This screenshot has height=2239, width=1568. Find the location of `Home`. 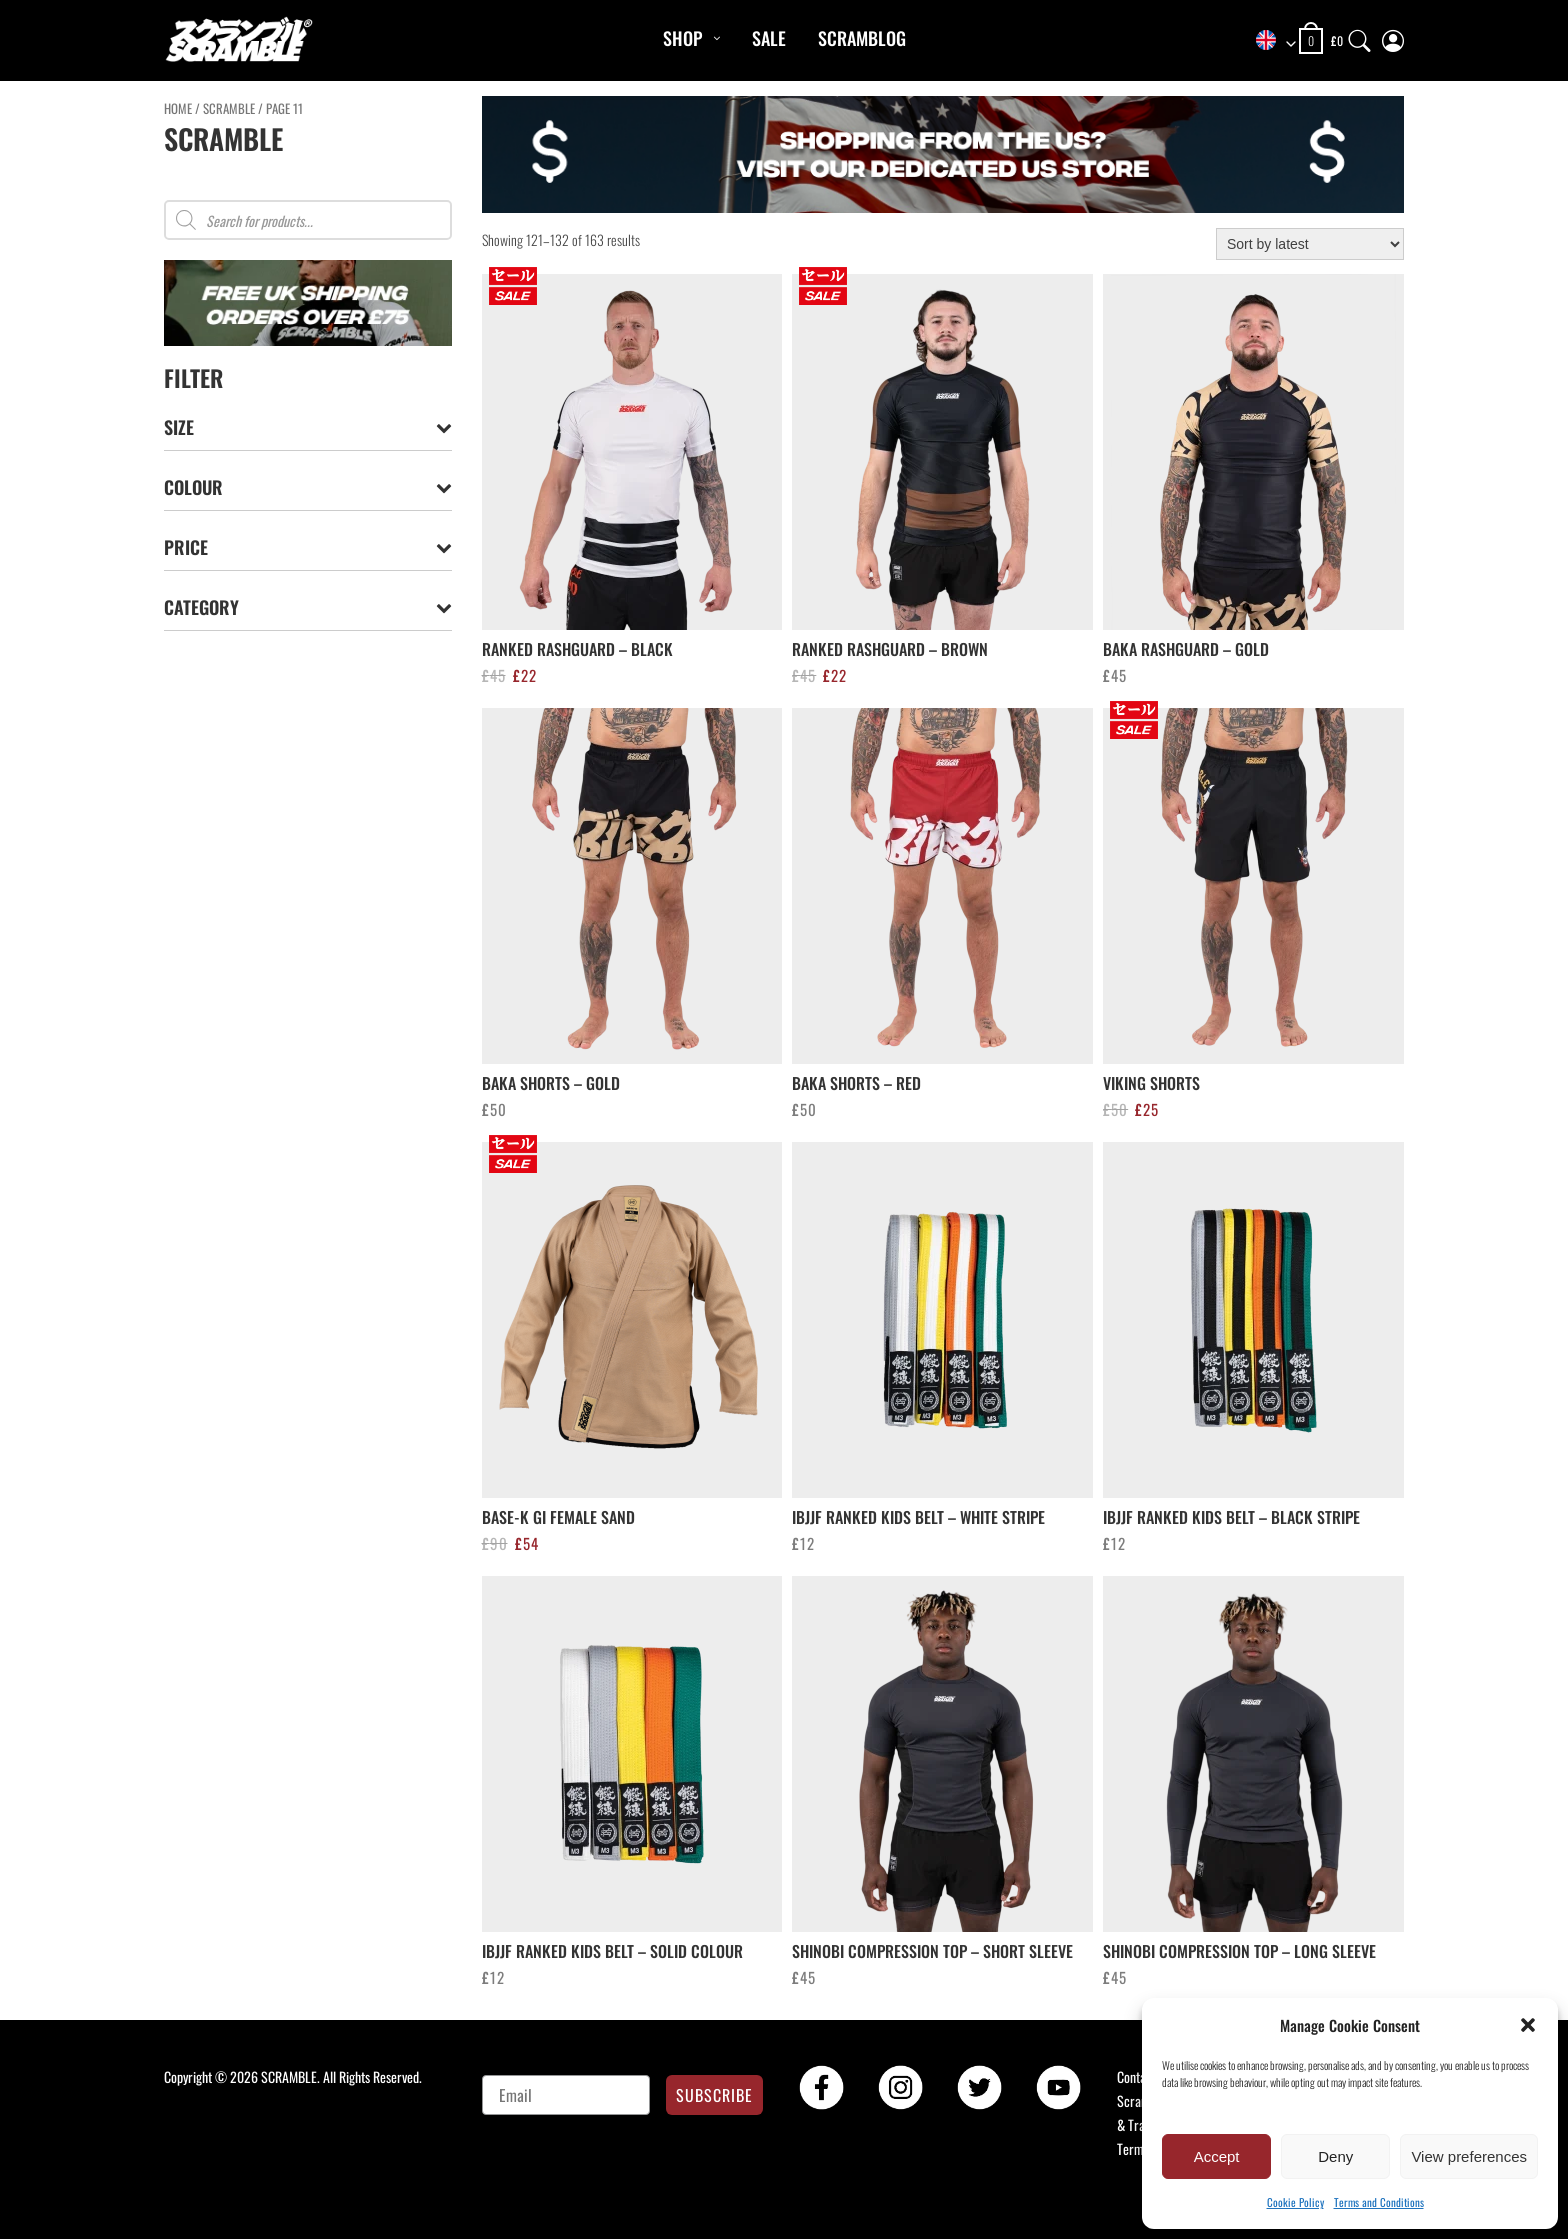

Home is located at coordinates (178, 108).